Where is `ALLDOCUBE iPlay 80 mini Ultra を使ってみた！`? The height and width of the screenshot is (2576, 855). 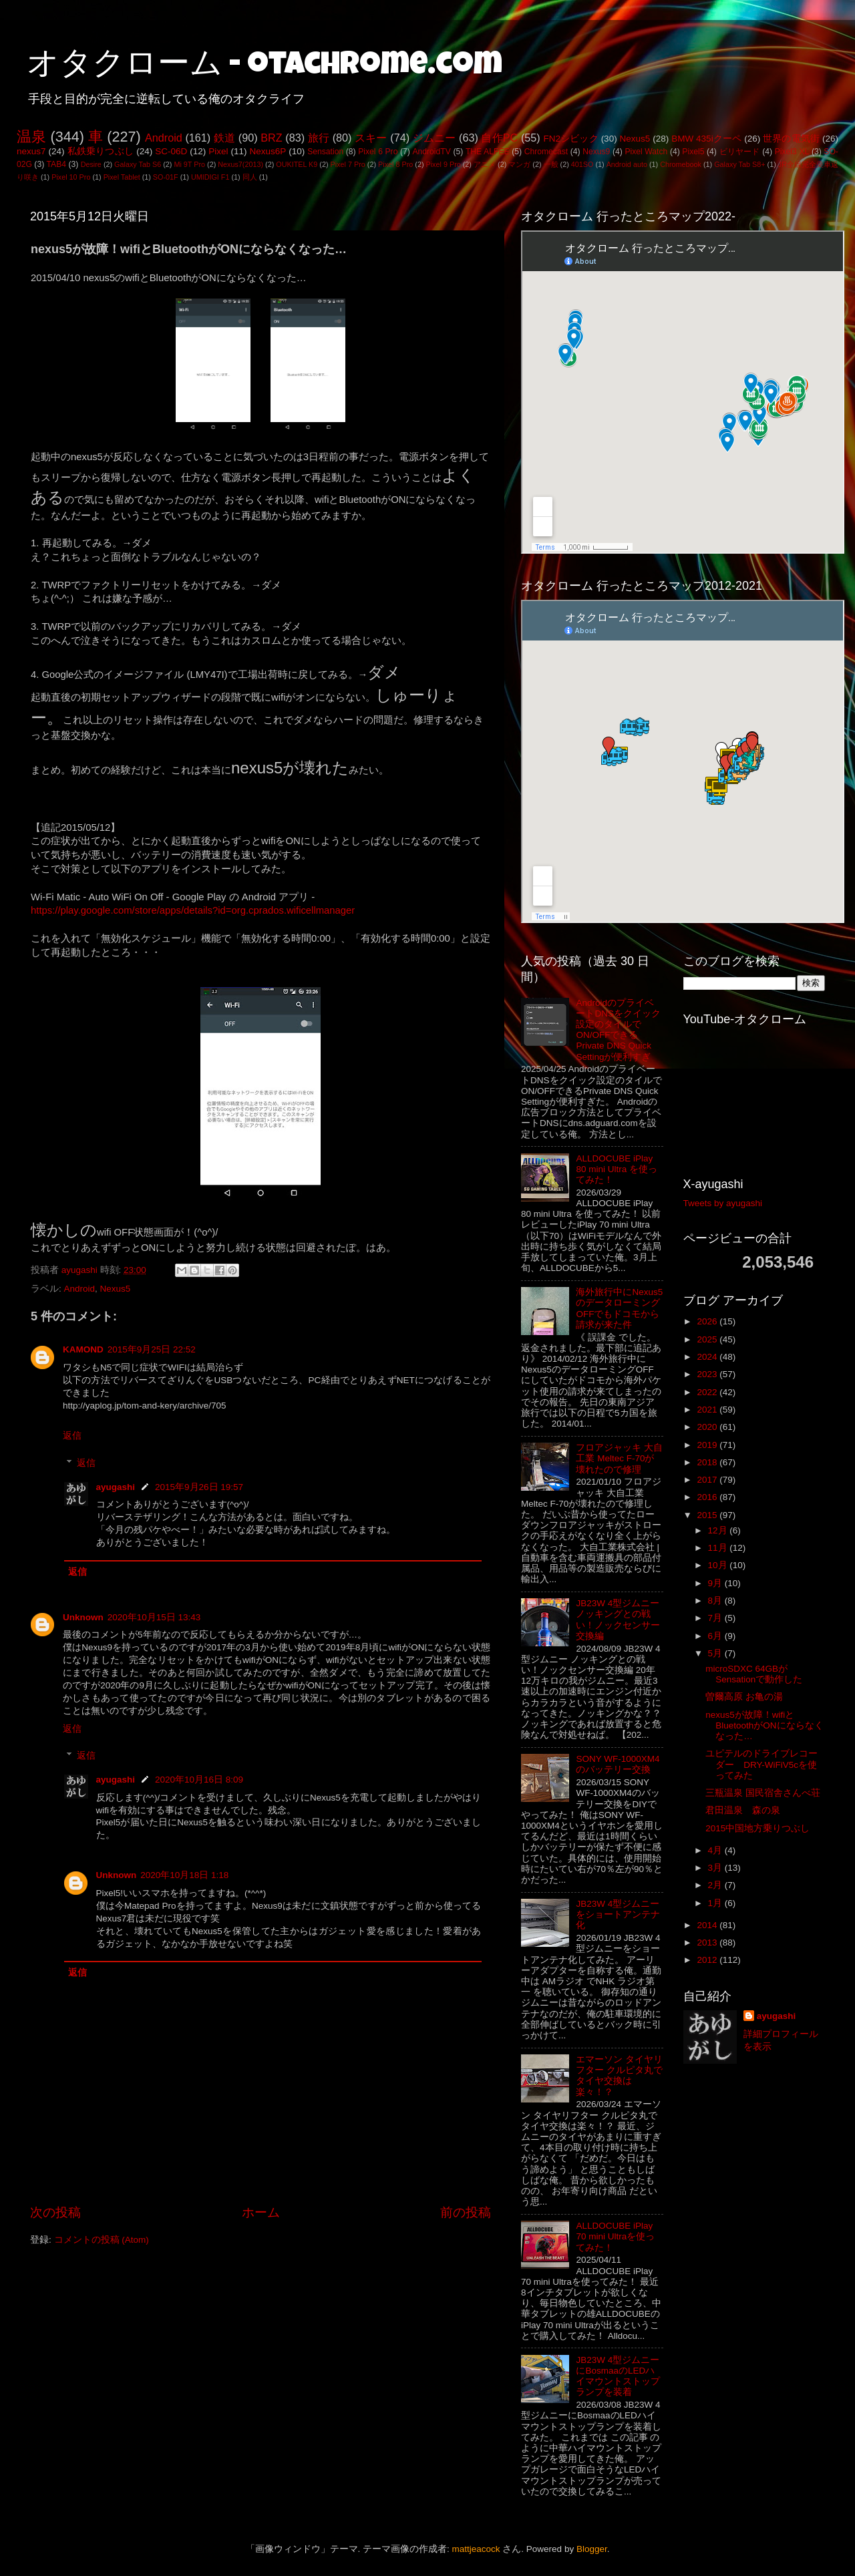
ALLDOCUBE iPlay 80 mini Ultra を使ってみた！ is located at coordinates (616, 1169).